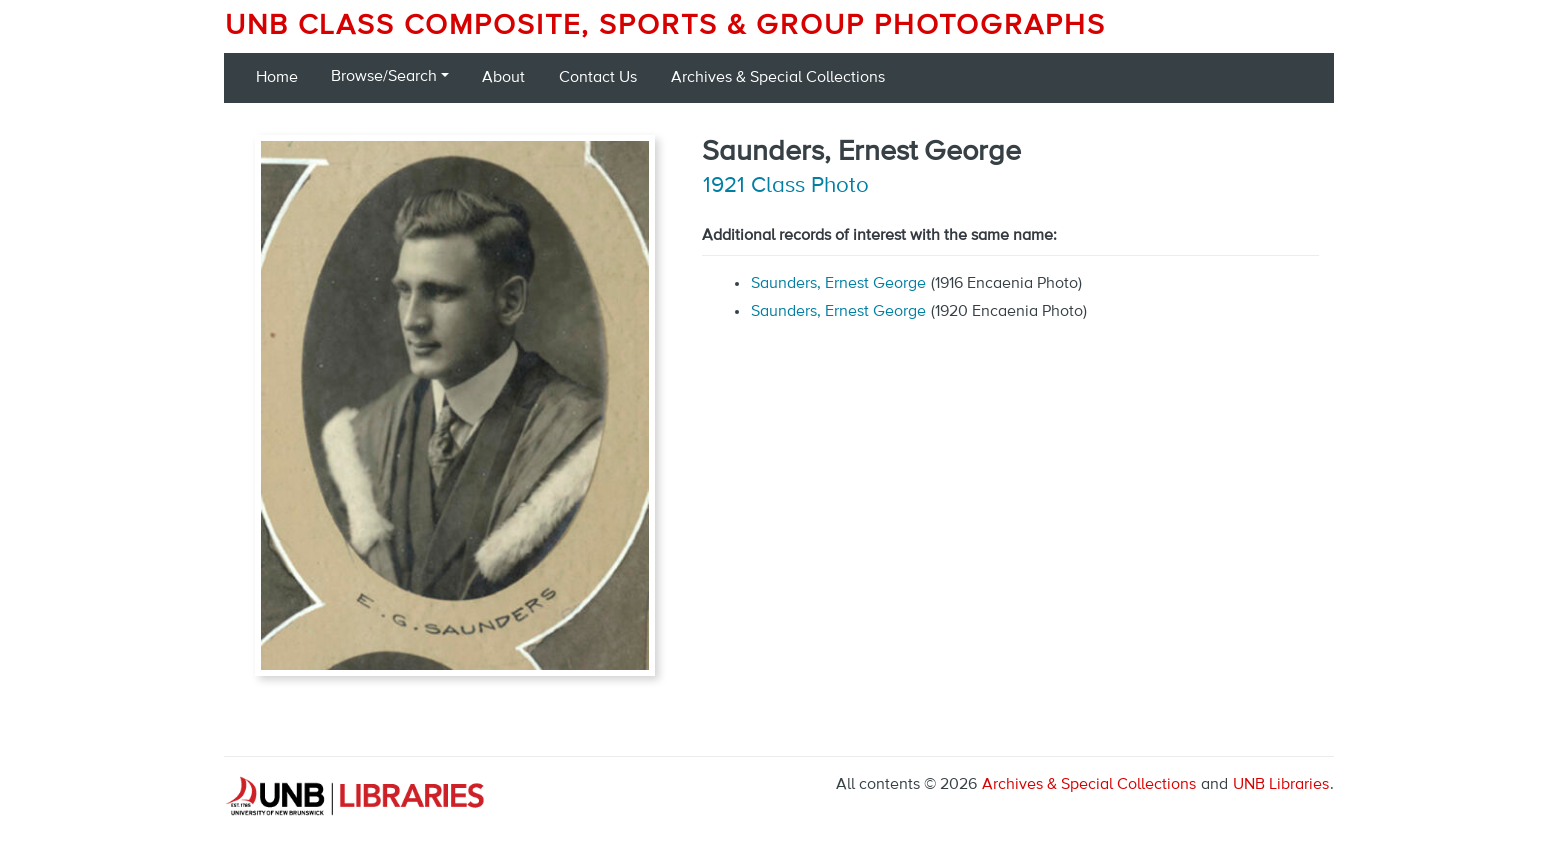 This screenshot has width=1558, height=867. Describe the element at coordinates (598, 78) in the screenshot. I see `Contact Us` at that location.